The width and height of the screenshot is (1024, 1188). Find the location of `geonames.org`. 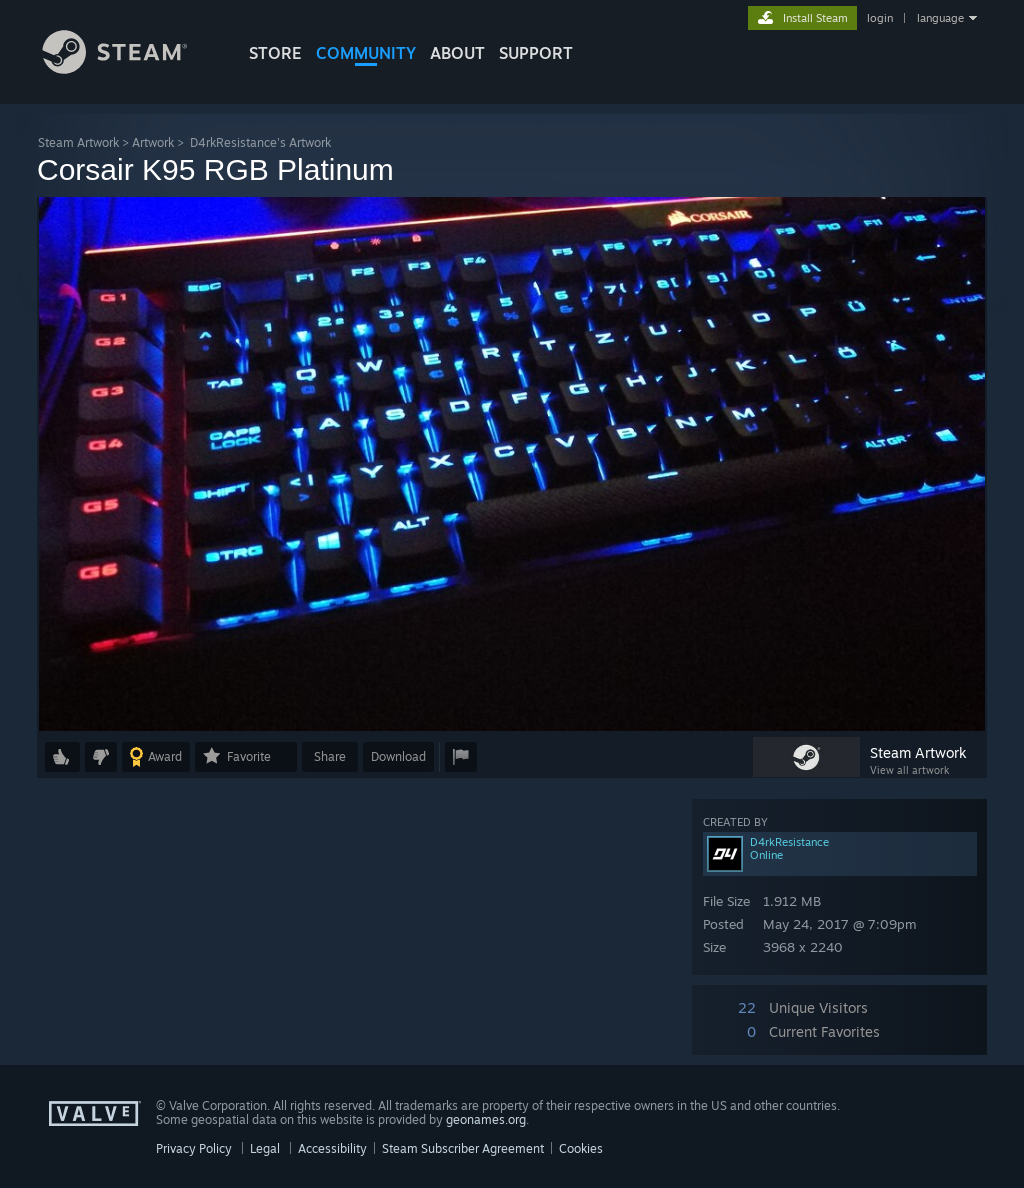

geonames.org is located at coordinates (486, 1119).